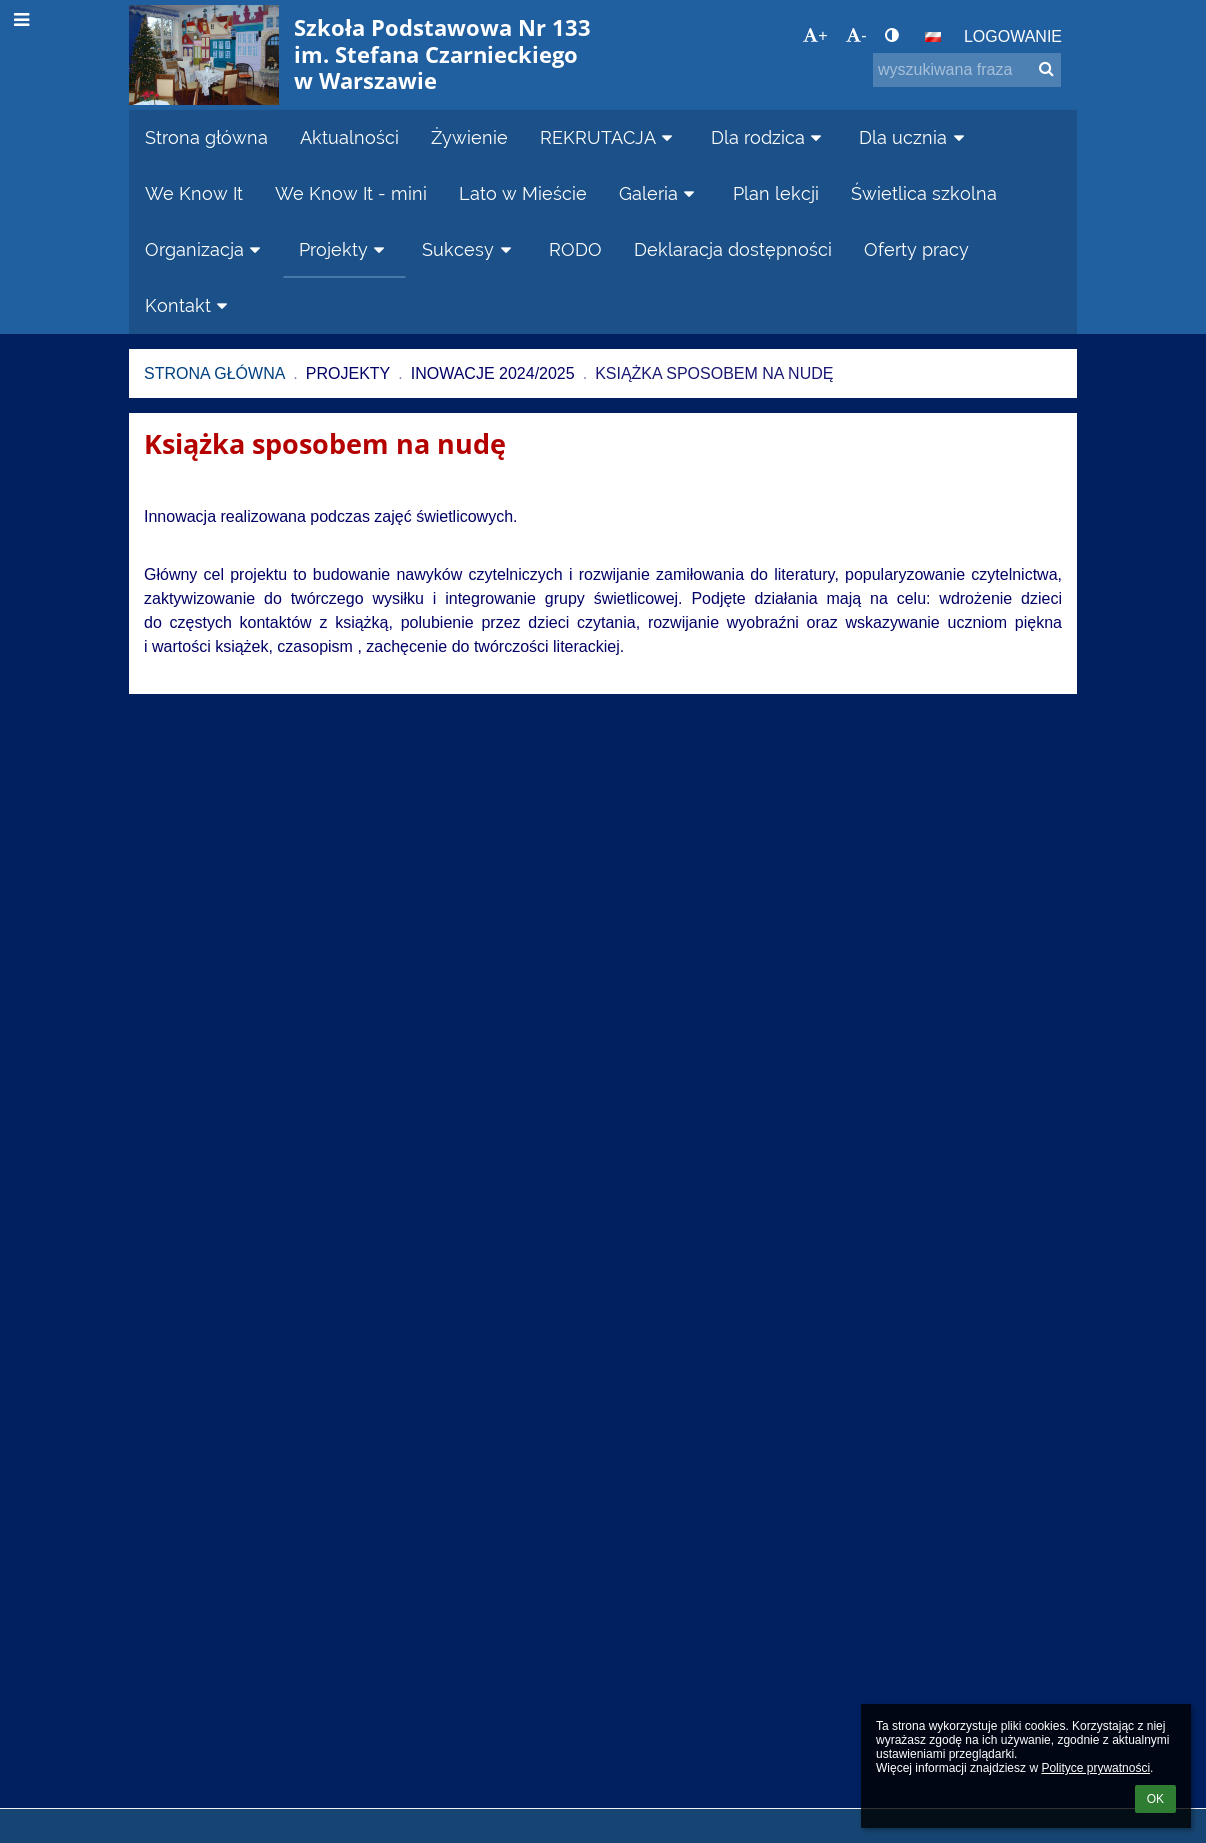 The image size is (1206, 1843). What do you see at coordinates (351, 193) in the screenshot?
I see `We Know It - mini [button]` at bounding box center [351, 193].